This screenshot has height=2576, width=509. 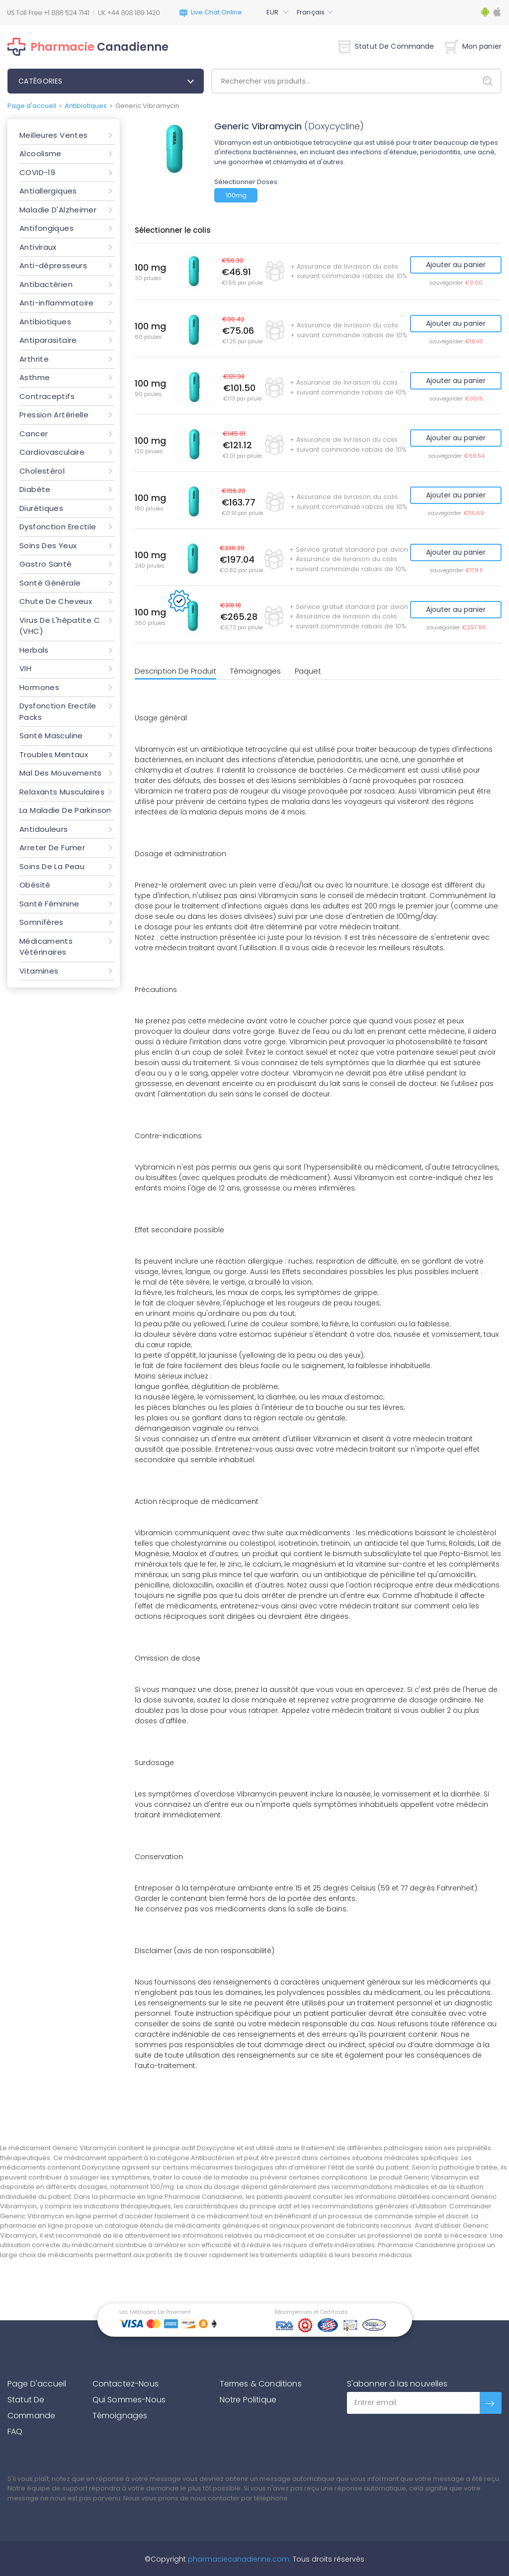 What do you see at coordinates (31, 105) in the screenshot?
I see `Page d'accueil` at bounding box center [31, 105].